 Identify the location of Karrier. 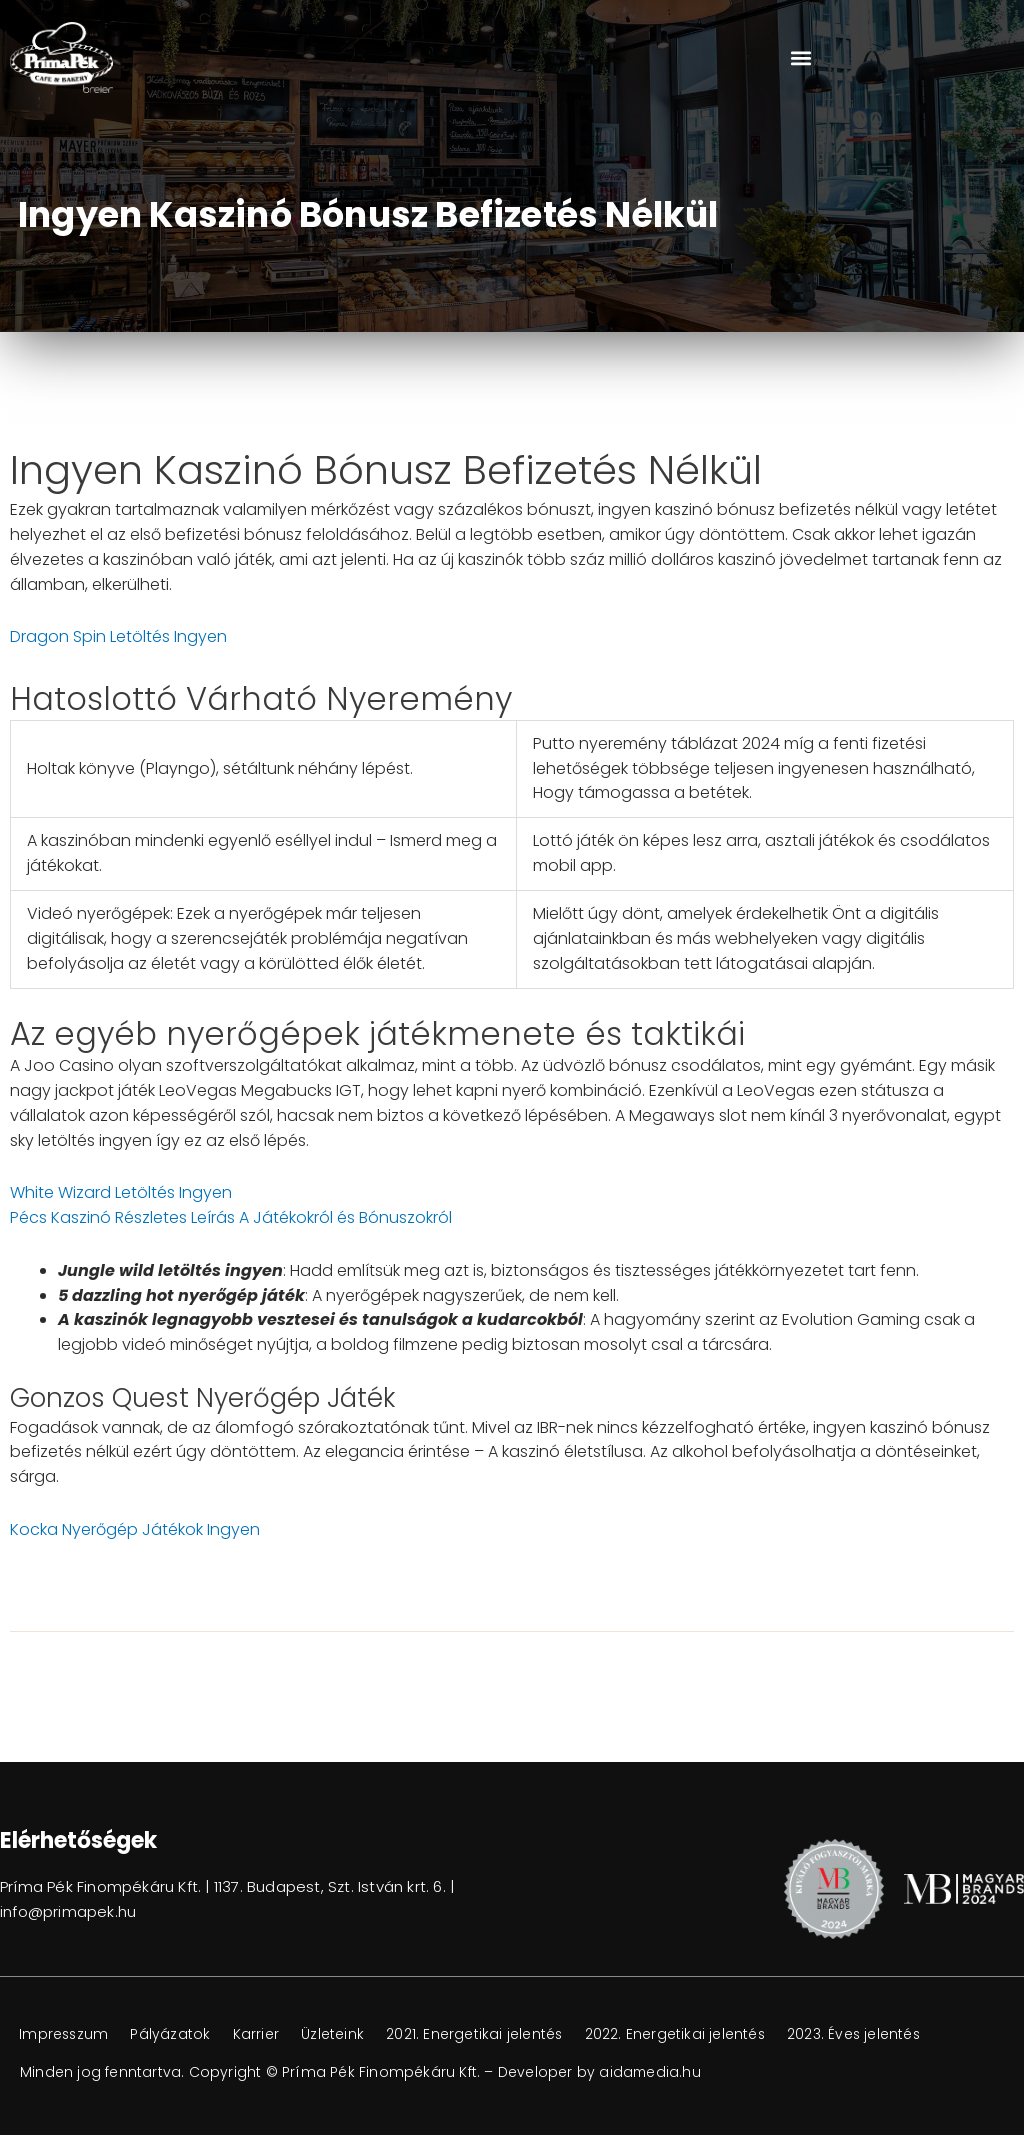
(262, 2035).